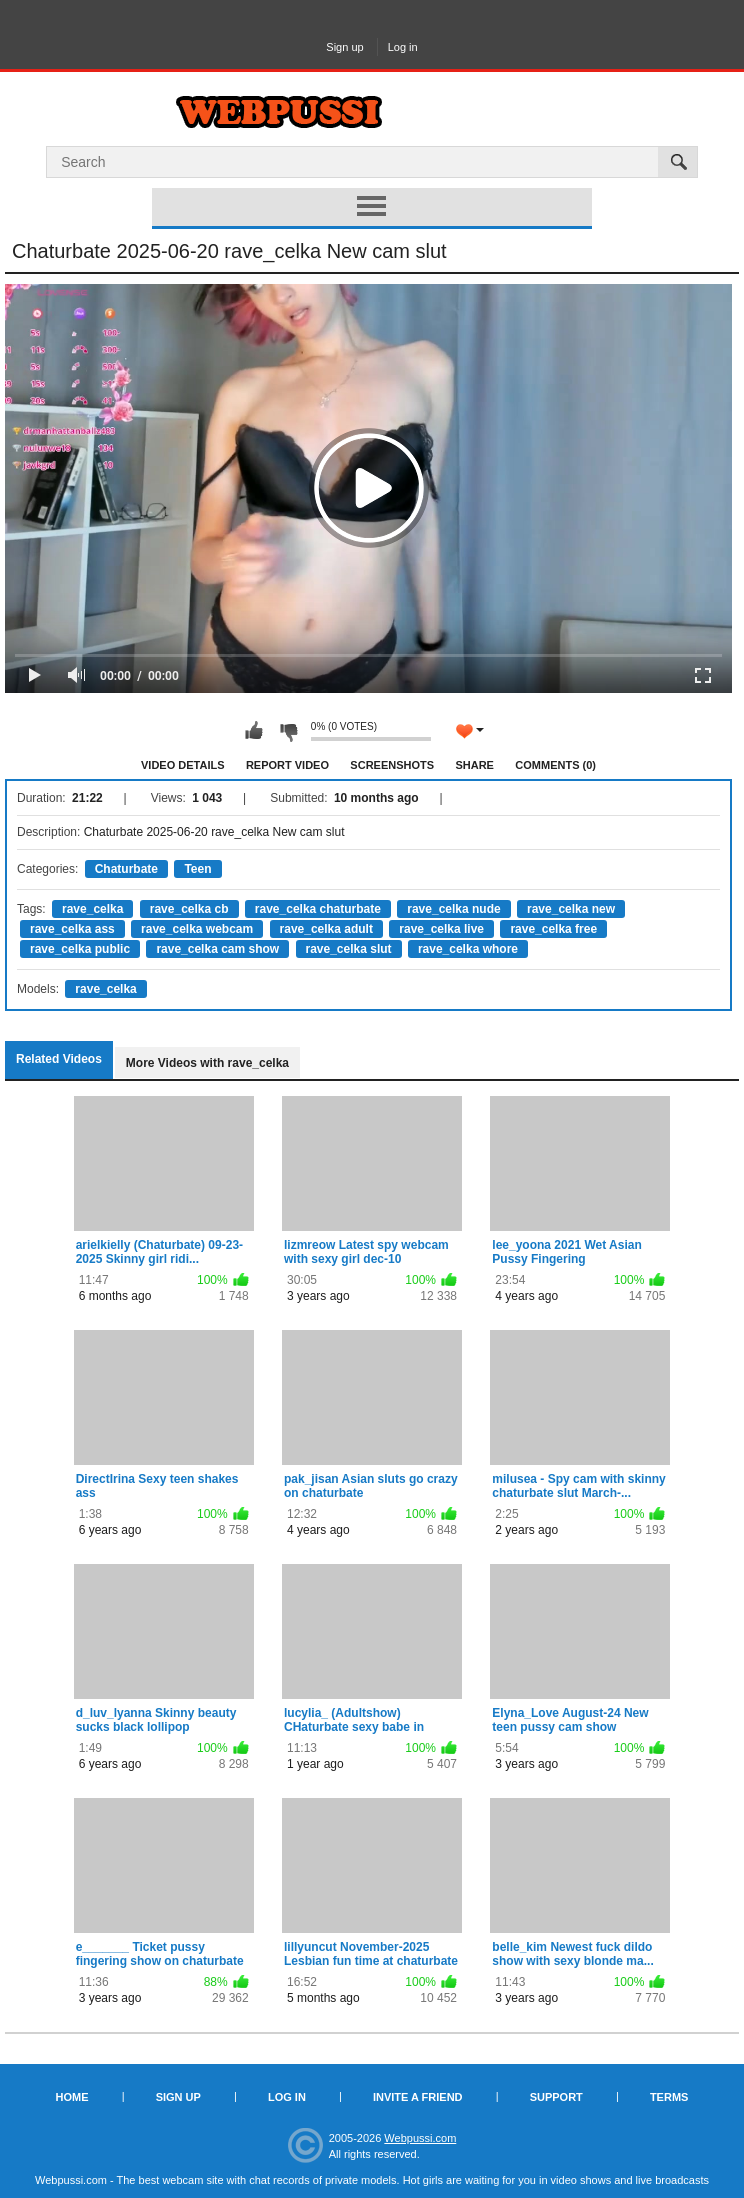 The image size is (744, 2198). What do you see at coordinates (217, 949) in the screenshot?
I see `rave_celka cam show` at bounding box center [217, 949].